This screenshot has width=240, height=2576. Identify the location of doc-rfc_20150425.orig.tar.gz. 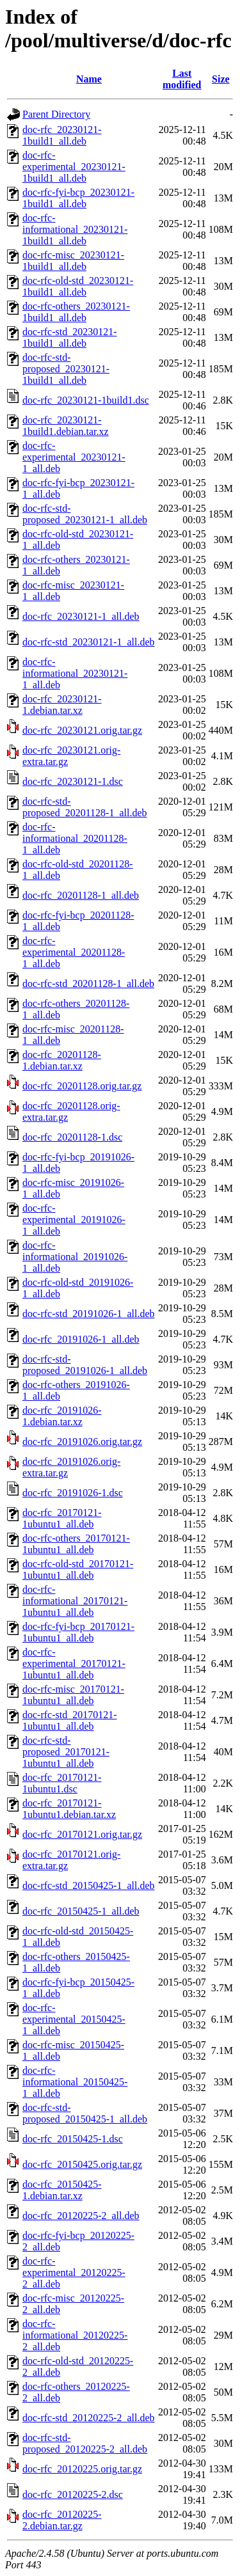
(82, 2164).